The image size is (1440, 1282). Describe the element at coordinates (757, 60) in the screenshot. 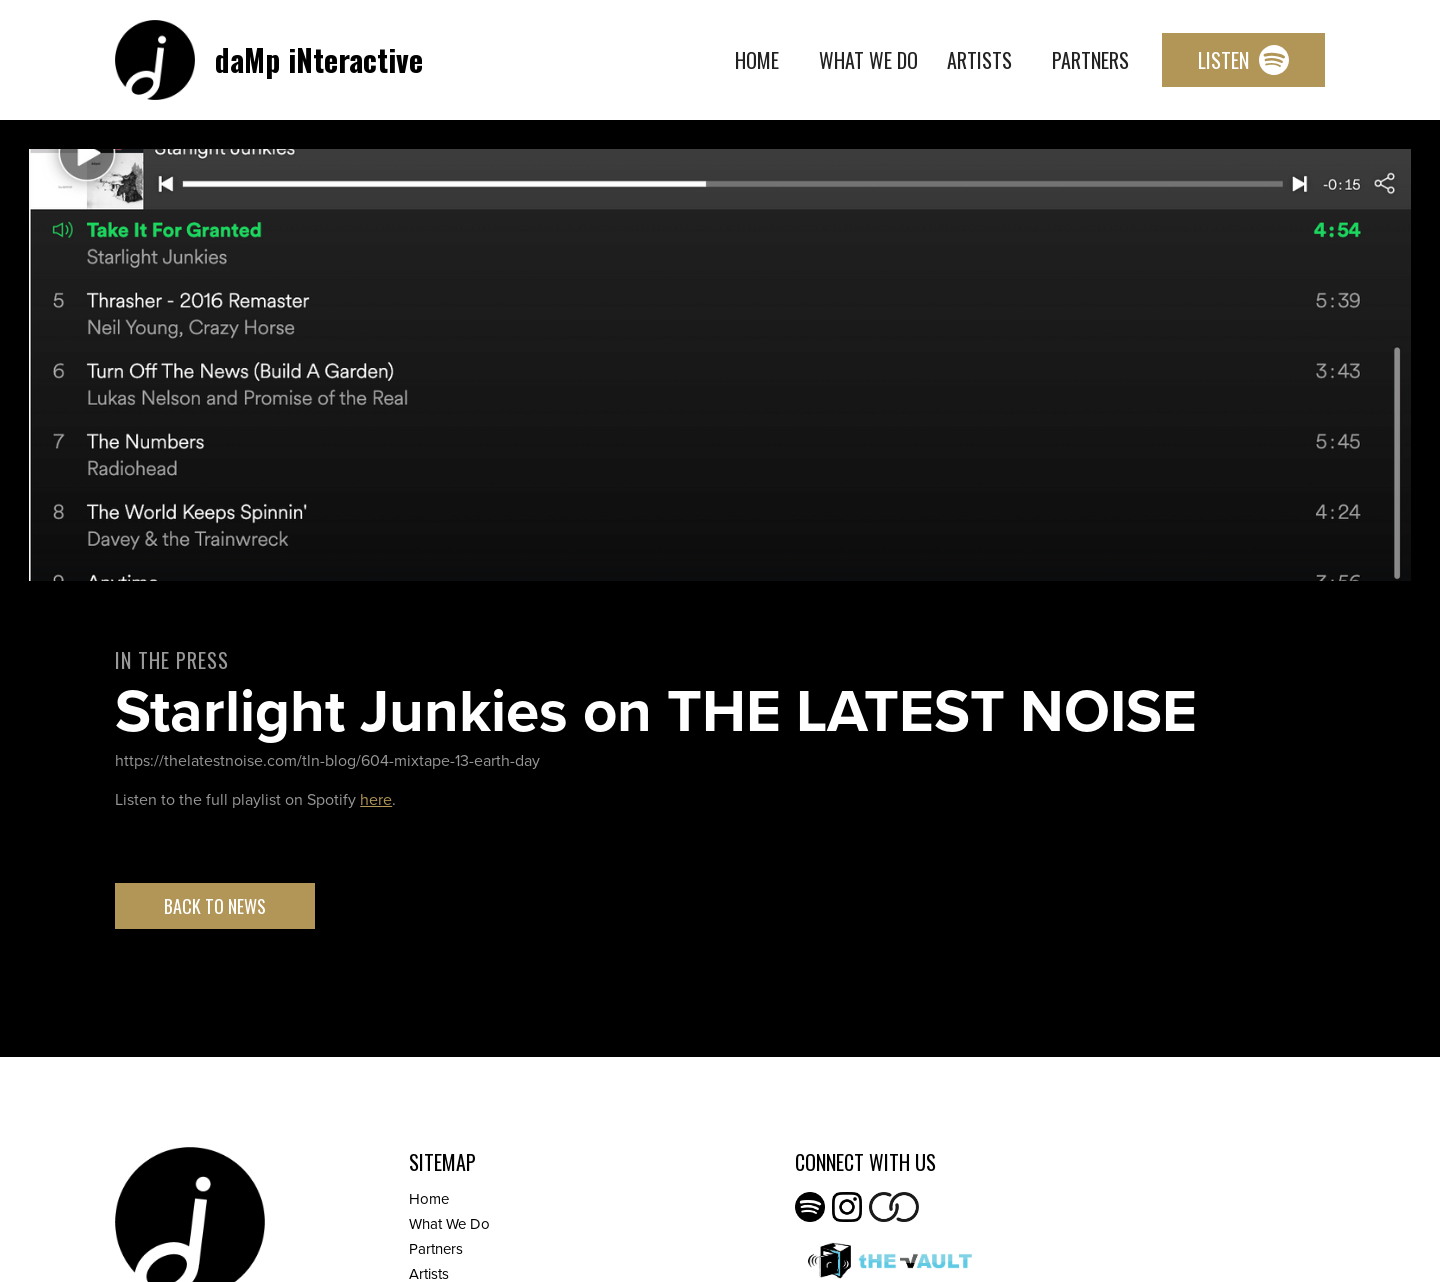

I see `Home` at that location.